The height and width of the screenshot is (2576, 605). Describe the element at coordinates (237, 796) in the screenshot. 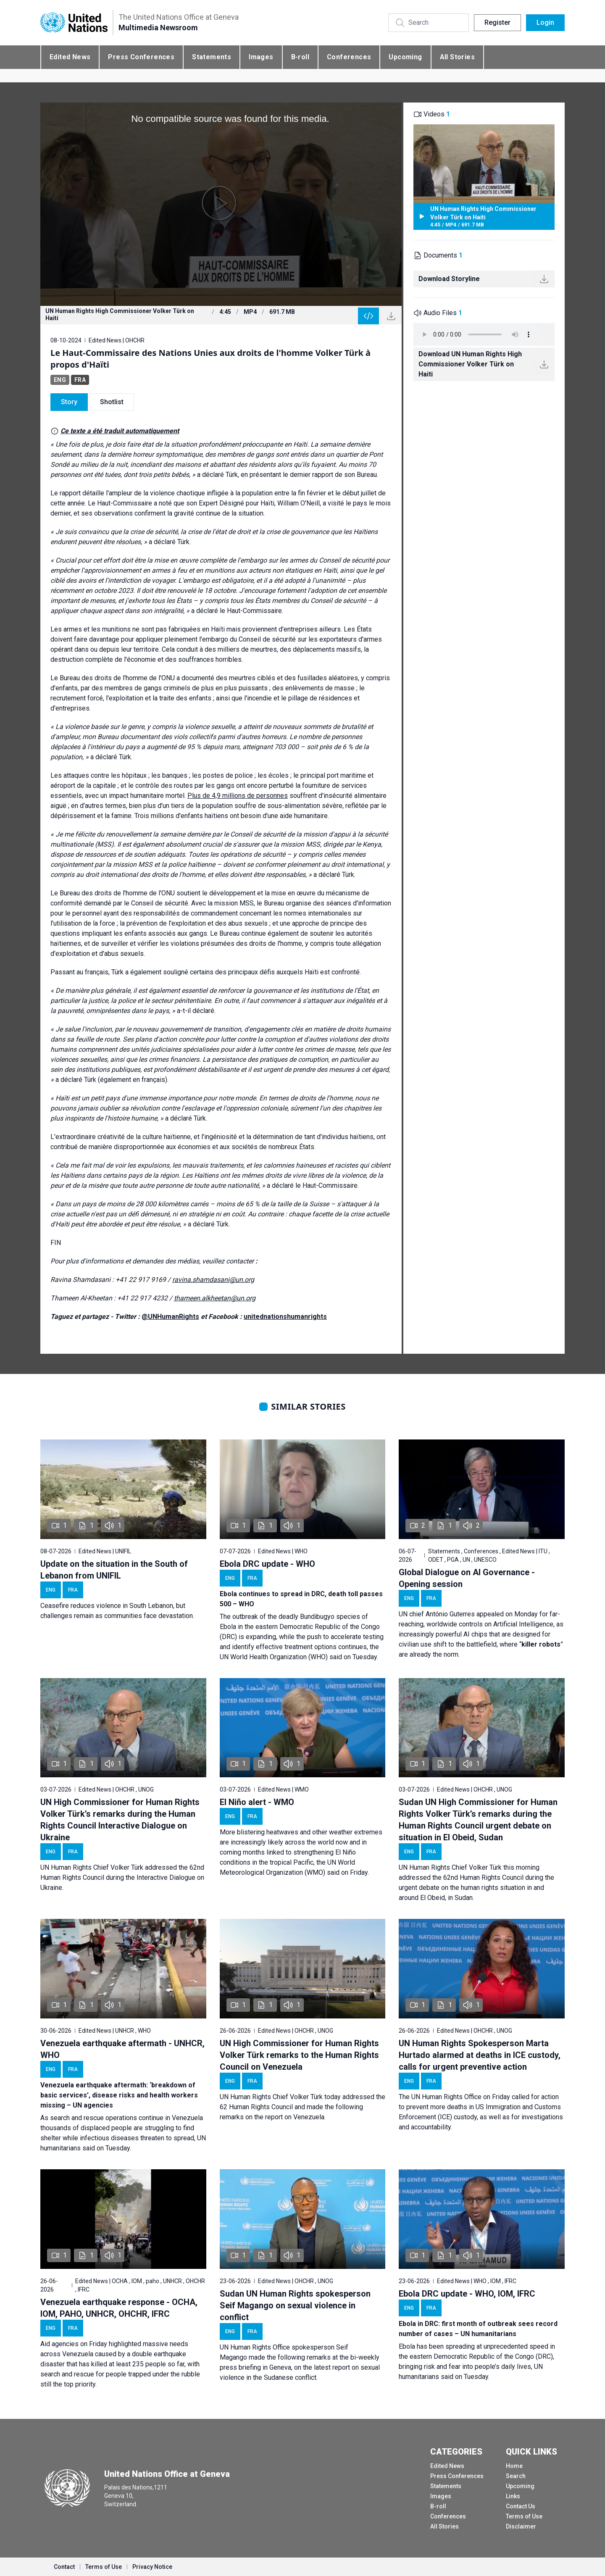

I see `Plus de 4,9 millions de personnes` at that location.